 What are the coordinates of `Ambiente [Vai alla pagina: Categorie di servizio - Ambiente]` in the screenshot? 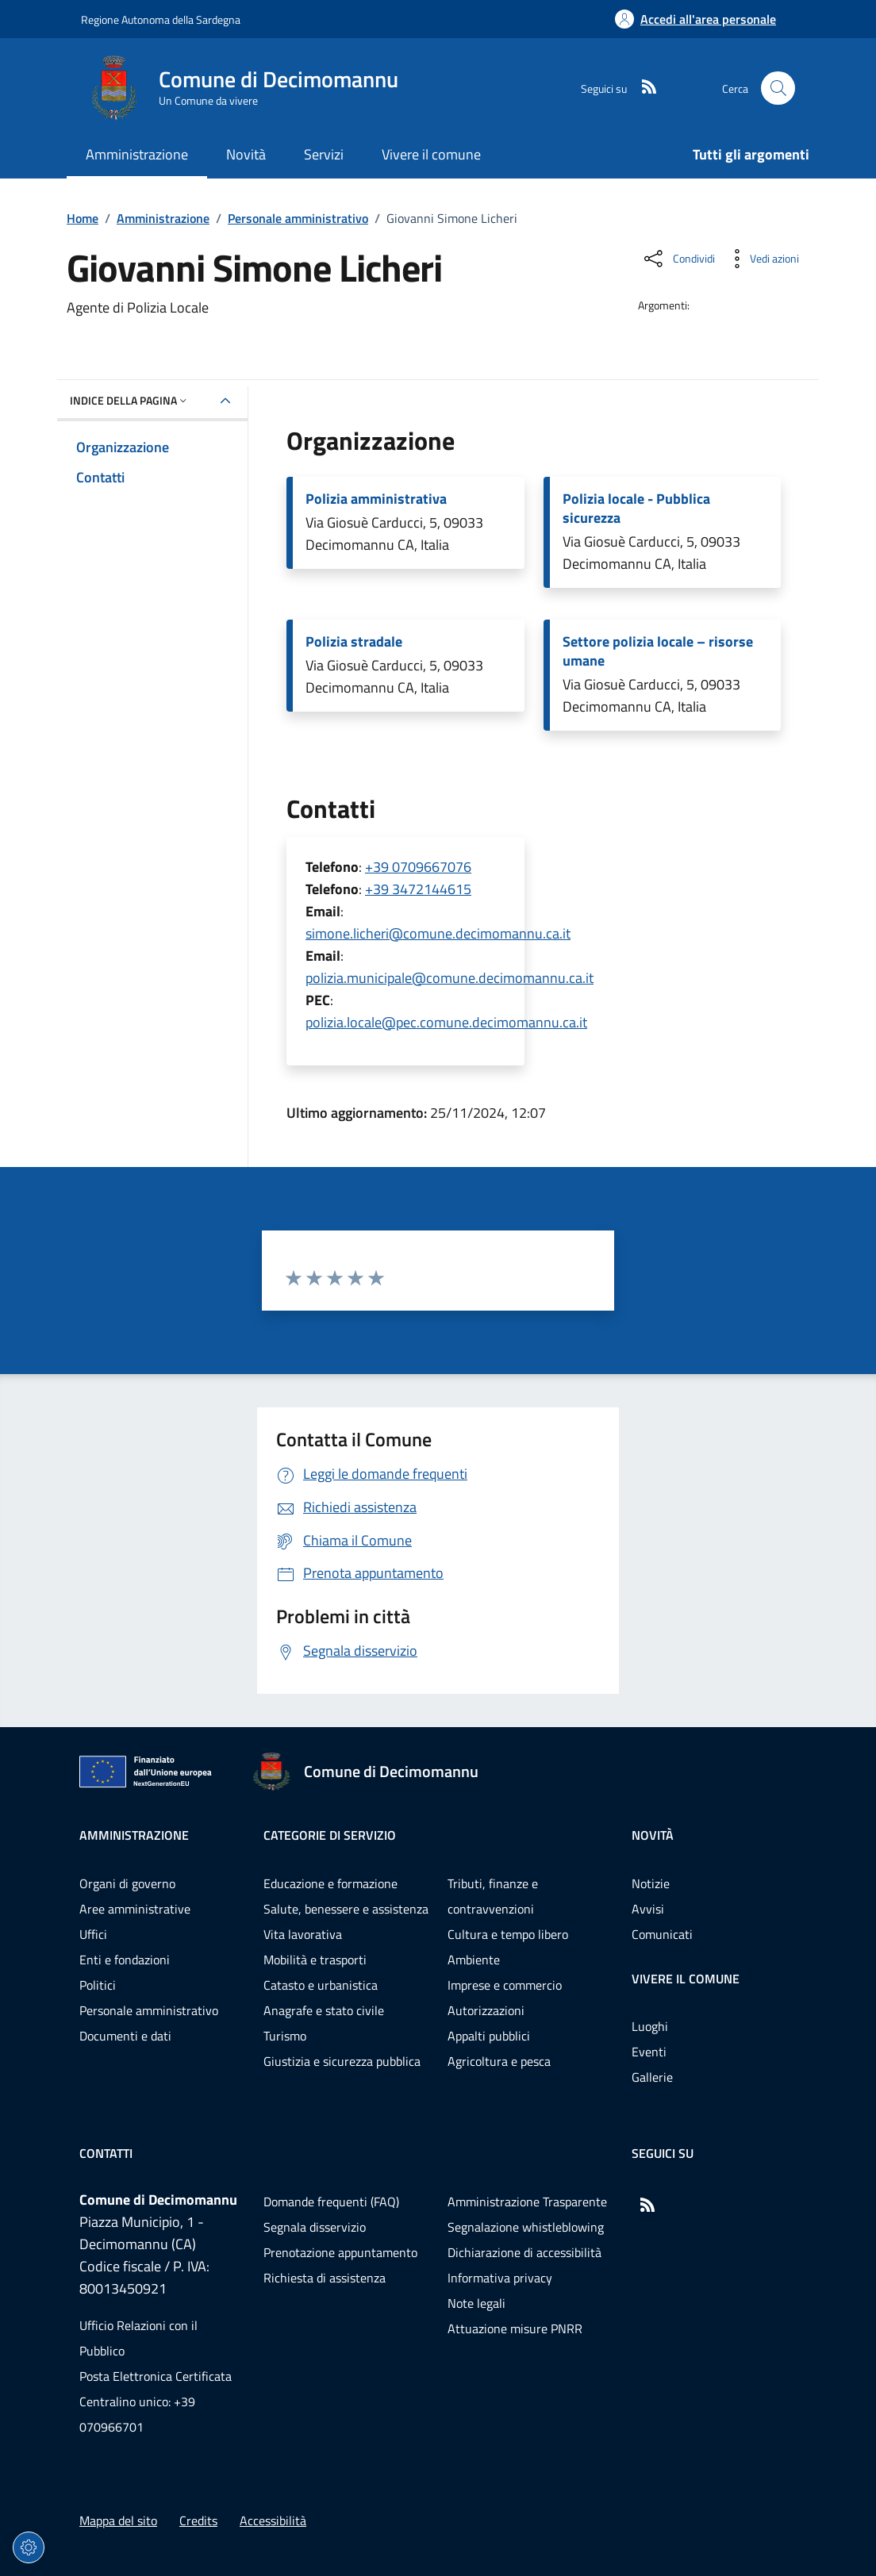 It's located at (474, 1959).